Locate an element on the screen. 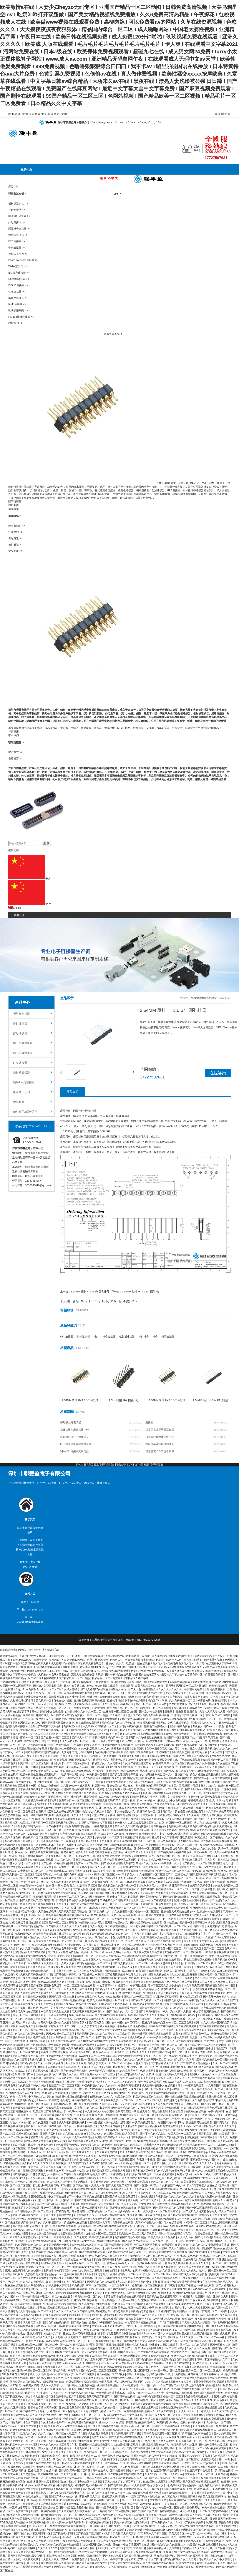 This screenshot has width=239, height=2576. 国产精品爽爽久久久久久竹菊 is located at coordinates (179, 2559).